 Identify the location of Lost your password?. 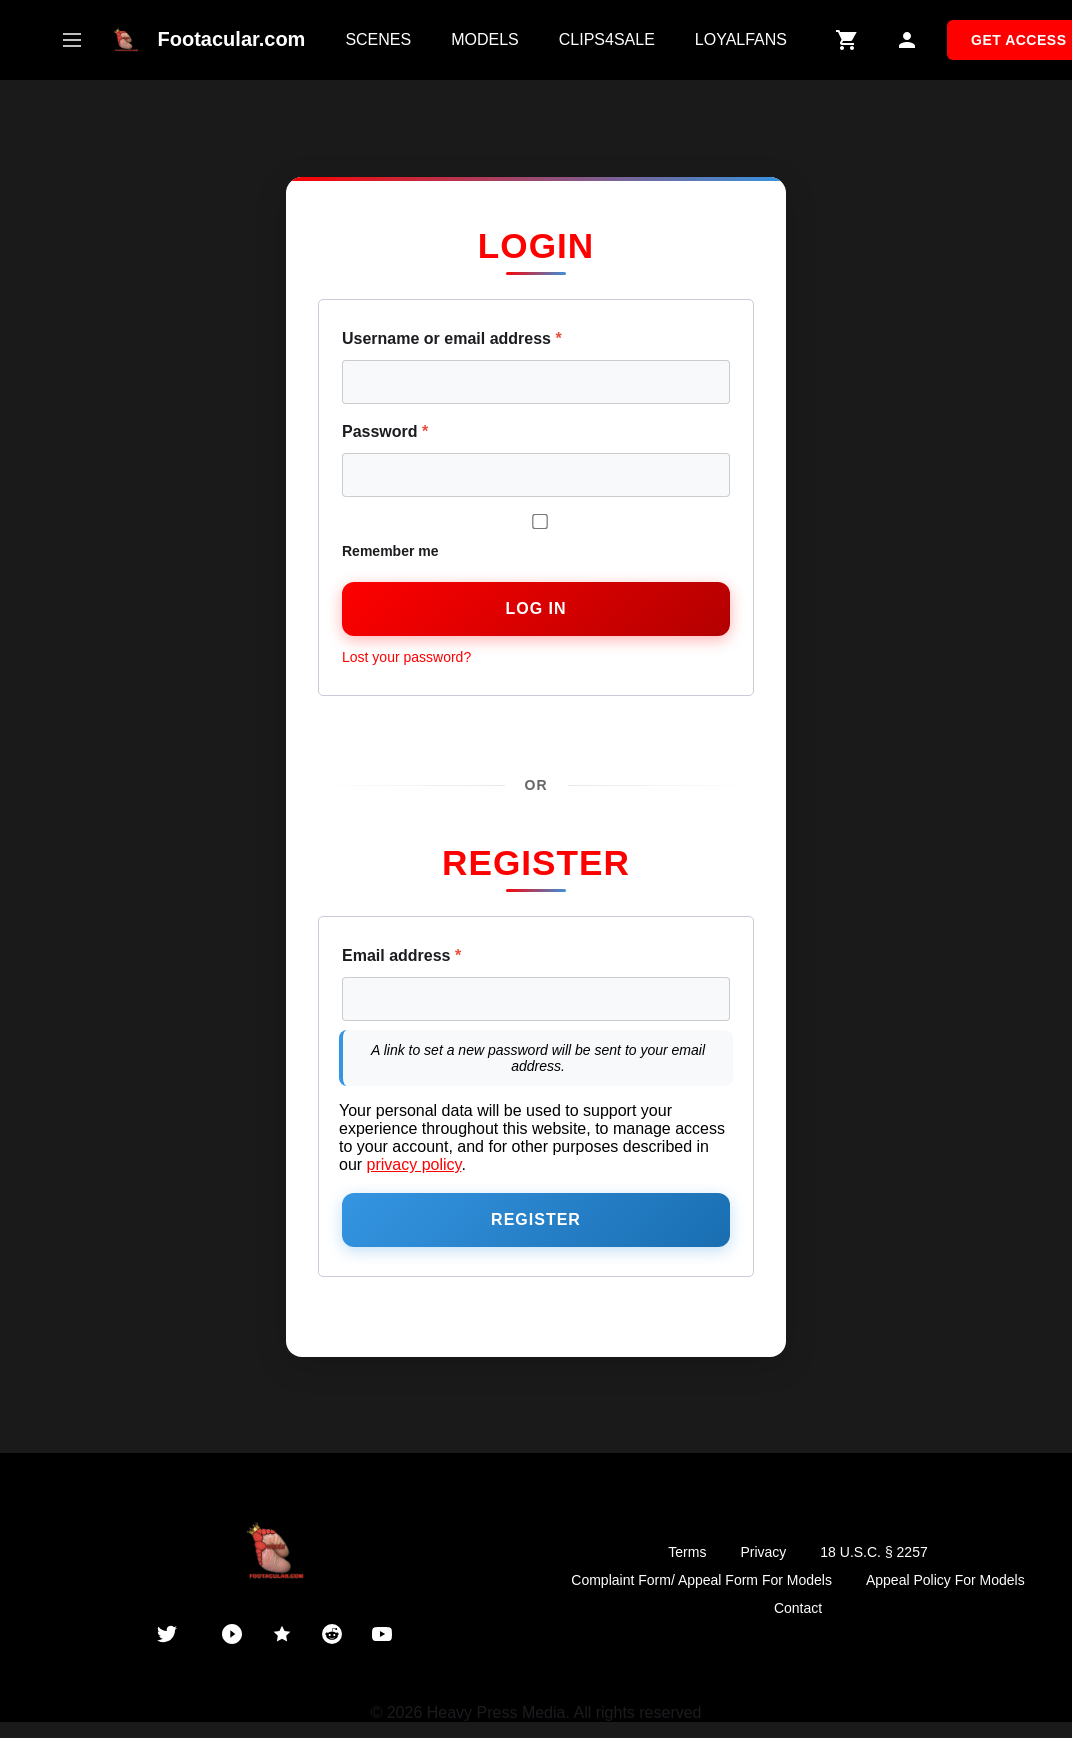
(406, 657).